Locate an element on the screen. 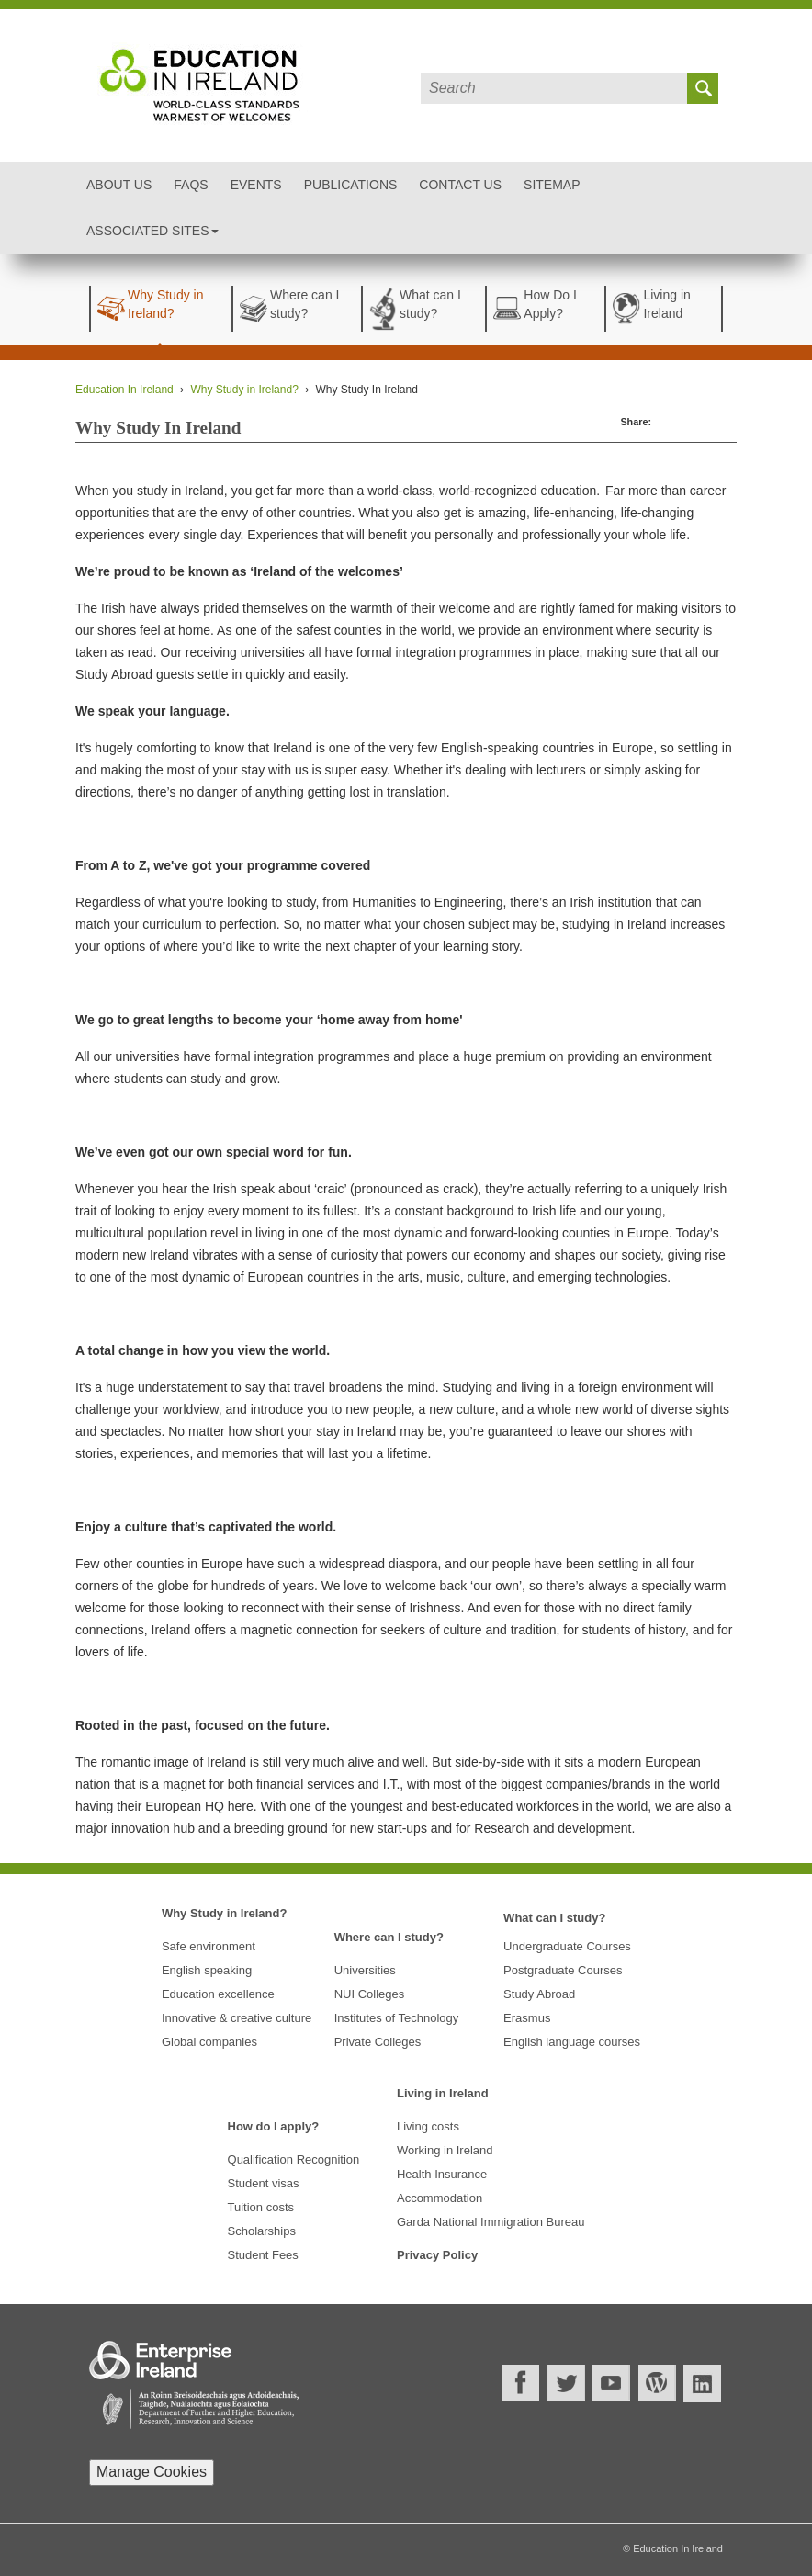 The height and width of the screenshot is (2576, 812). Education In Ireland is located at coordinates (124, 389).